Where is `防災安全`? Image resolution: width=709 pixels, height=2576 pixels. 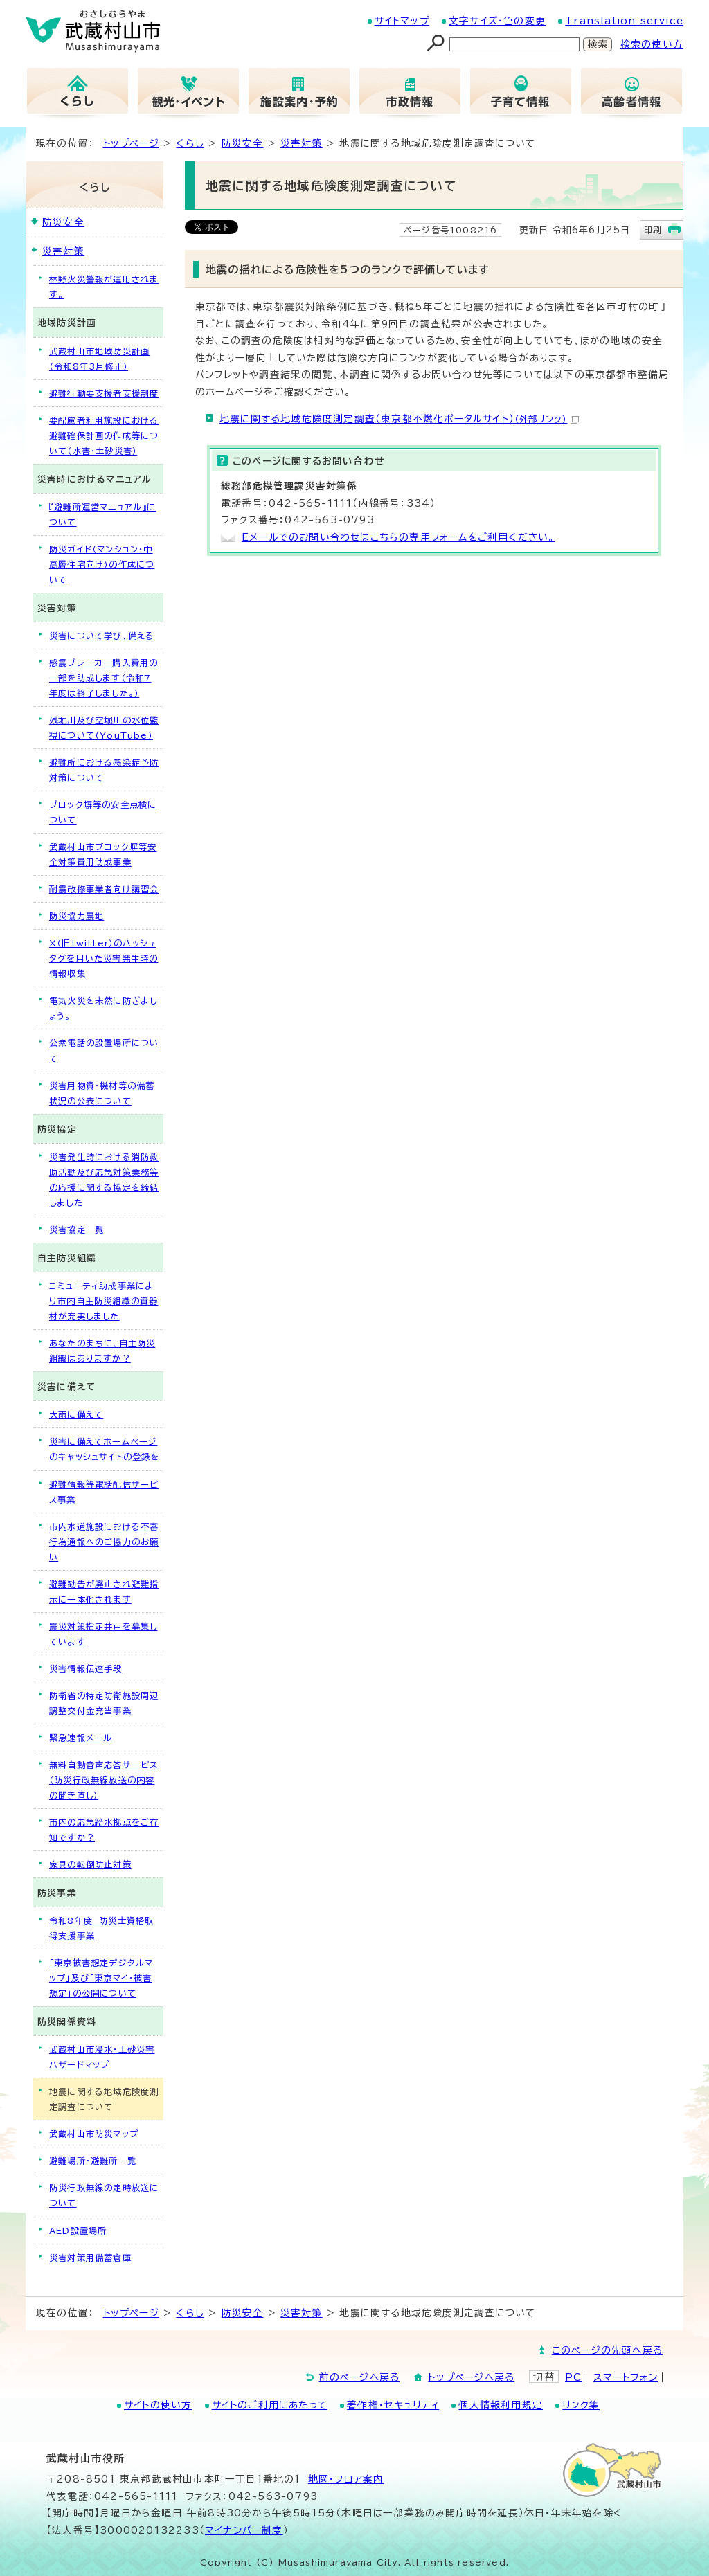
防災安全 is located at coordinates (243, 143).